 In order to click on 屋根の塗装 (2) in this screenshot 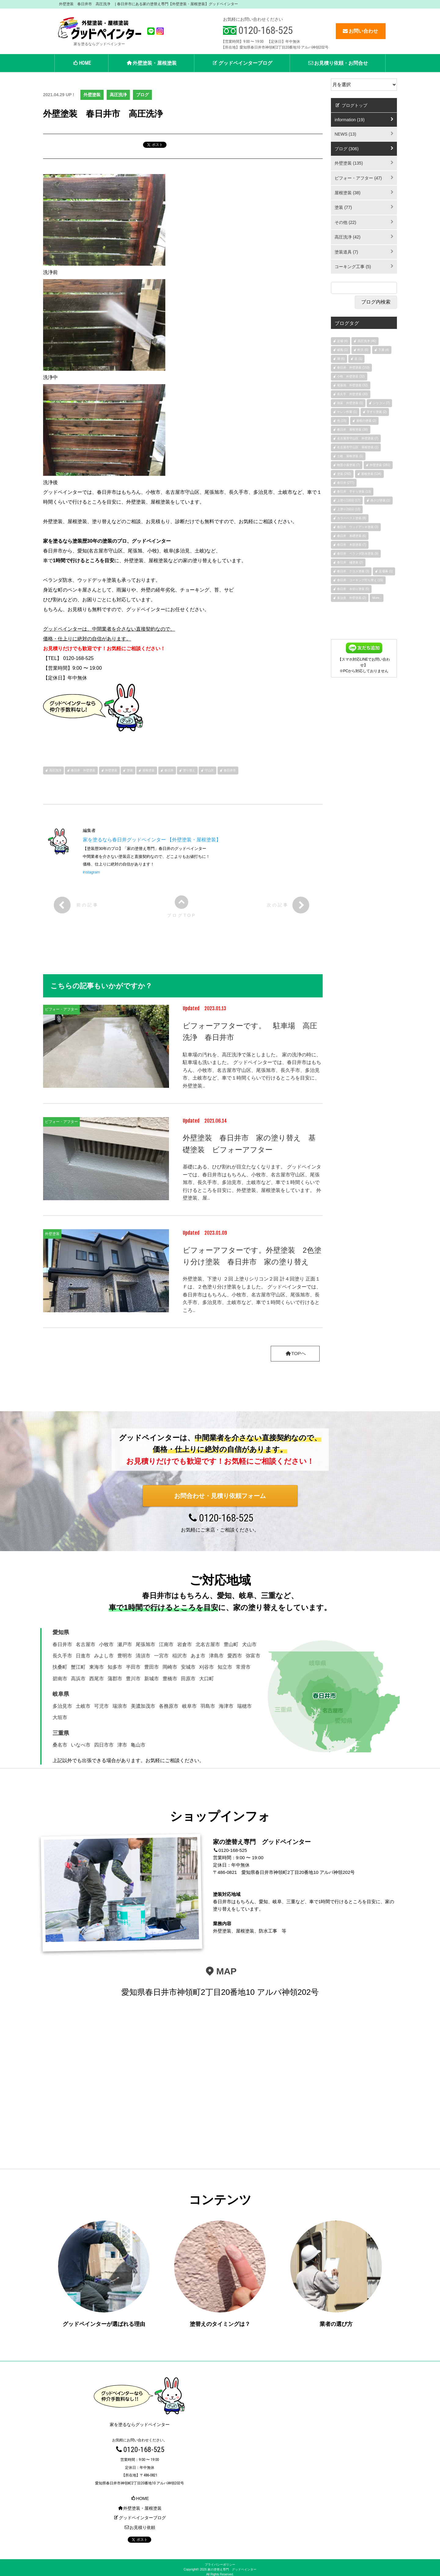, I will do `click(366, 420)`.